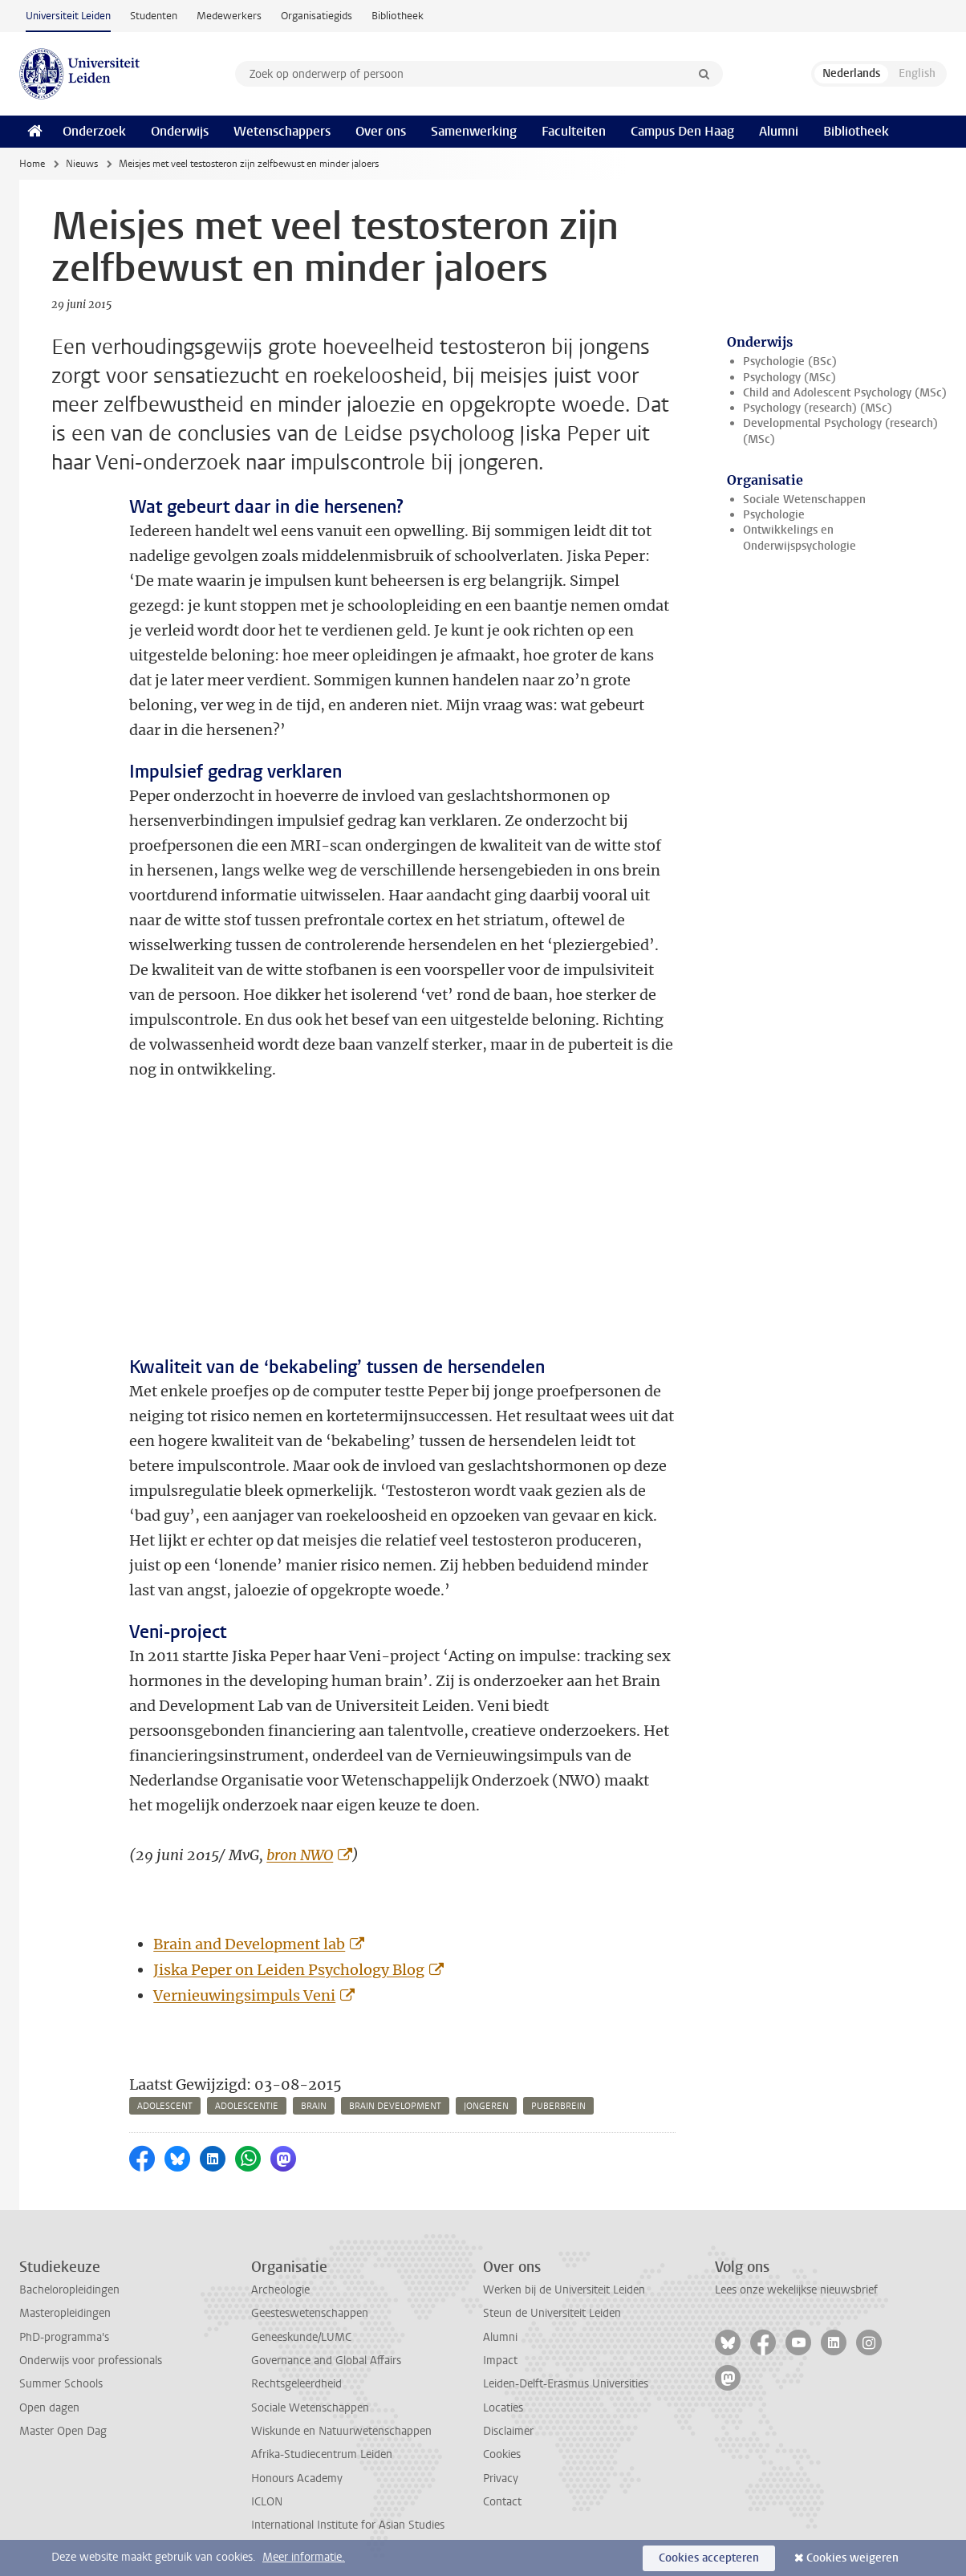  What do you see at coordinates (502, 2454) in the screenshot?
I see `Cookies` at bounding box center [502, 2454].